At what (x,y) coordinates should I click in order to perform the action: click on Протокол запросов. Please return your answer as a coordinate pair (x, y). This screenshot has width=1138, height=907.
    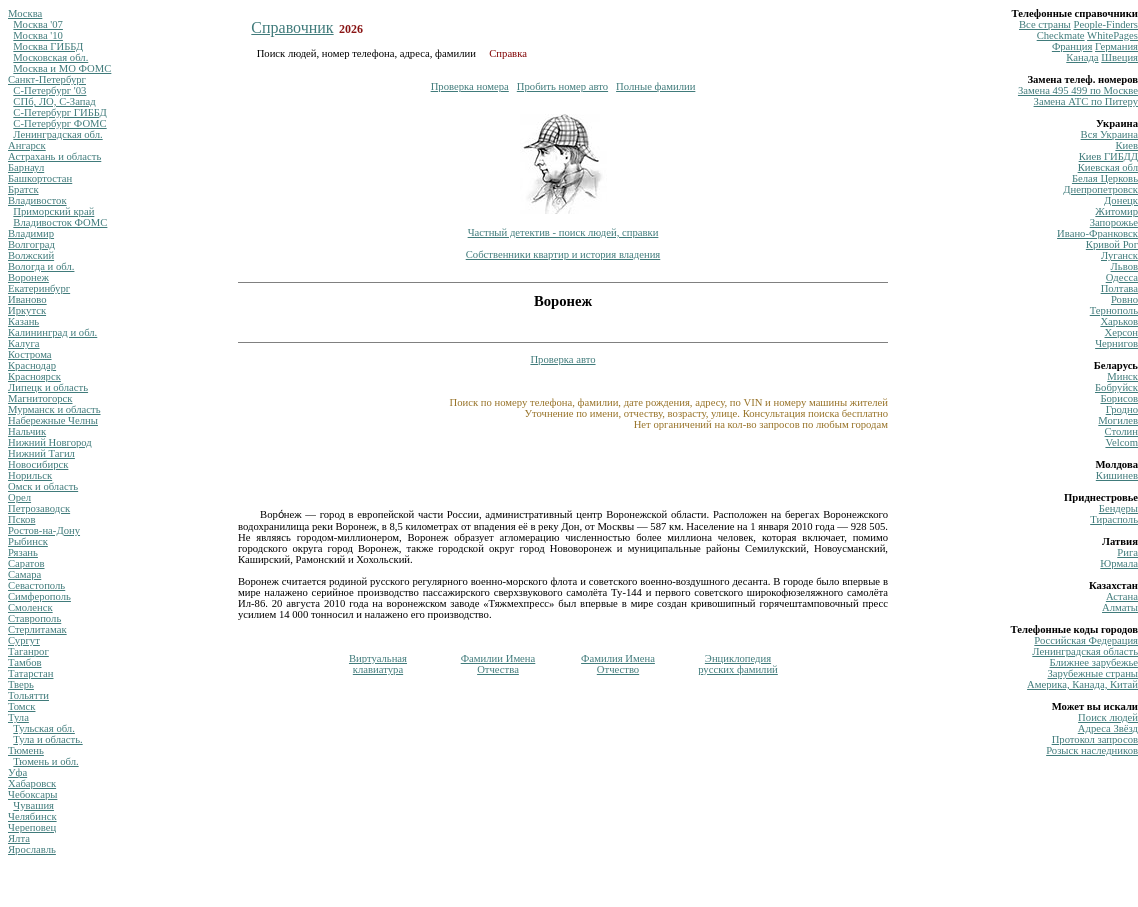
    Looking at the image, I should click on (1095, 739).